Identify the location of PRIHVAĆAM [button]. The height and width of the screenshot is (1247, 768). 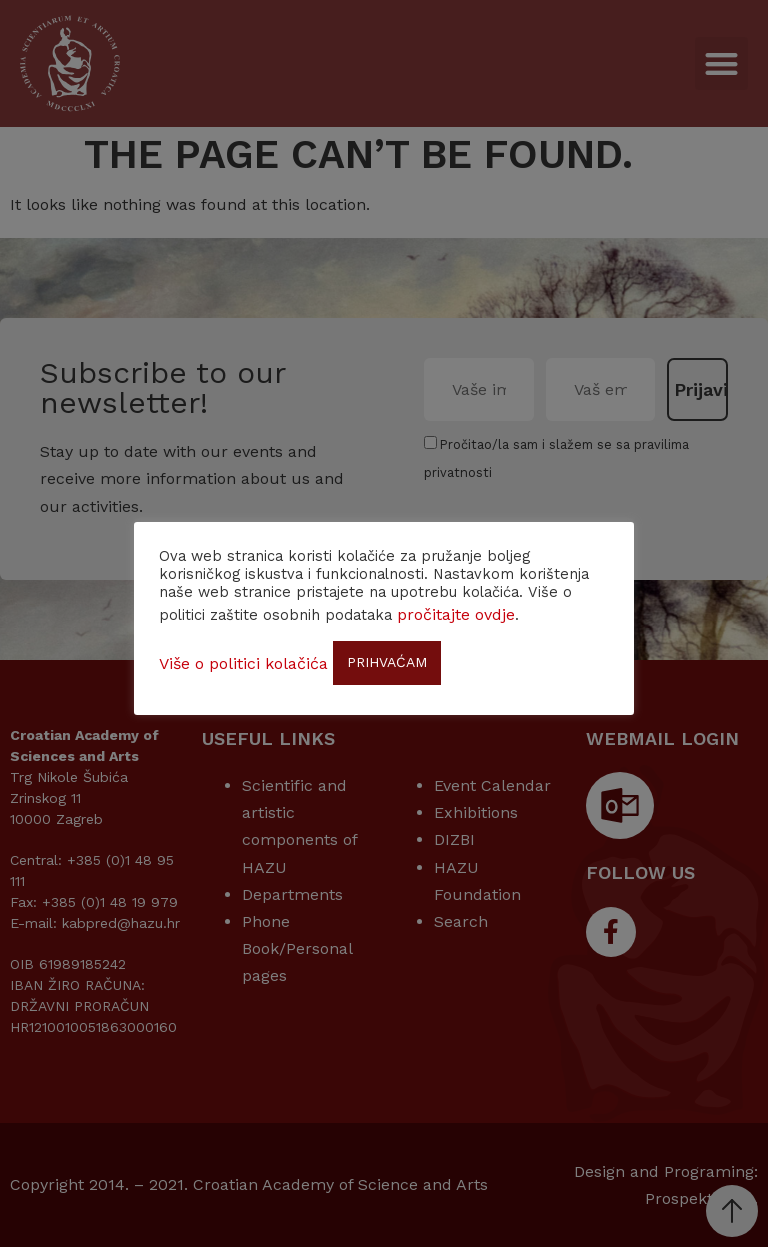
(387, 662).